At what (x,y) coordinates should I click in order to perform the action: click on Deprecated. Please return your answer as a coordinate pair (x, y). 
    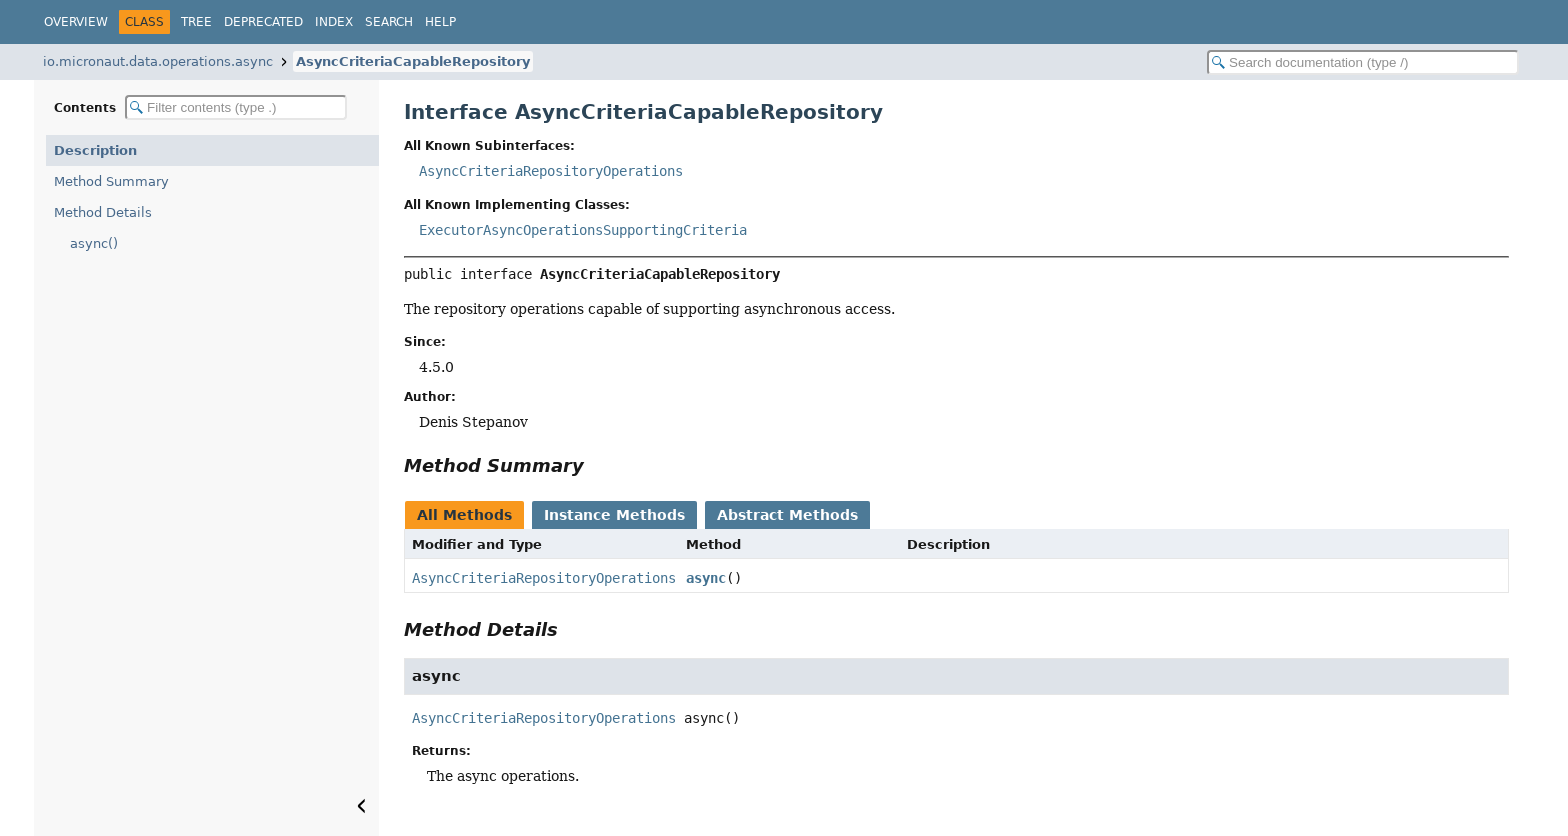
    Looking at the image, I should click on (263, 22).